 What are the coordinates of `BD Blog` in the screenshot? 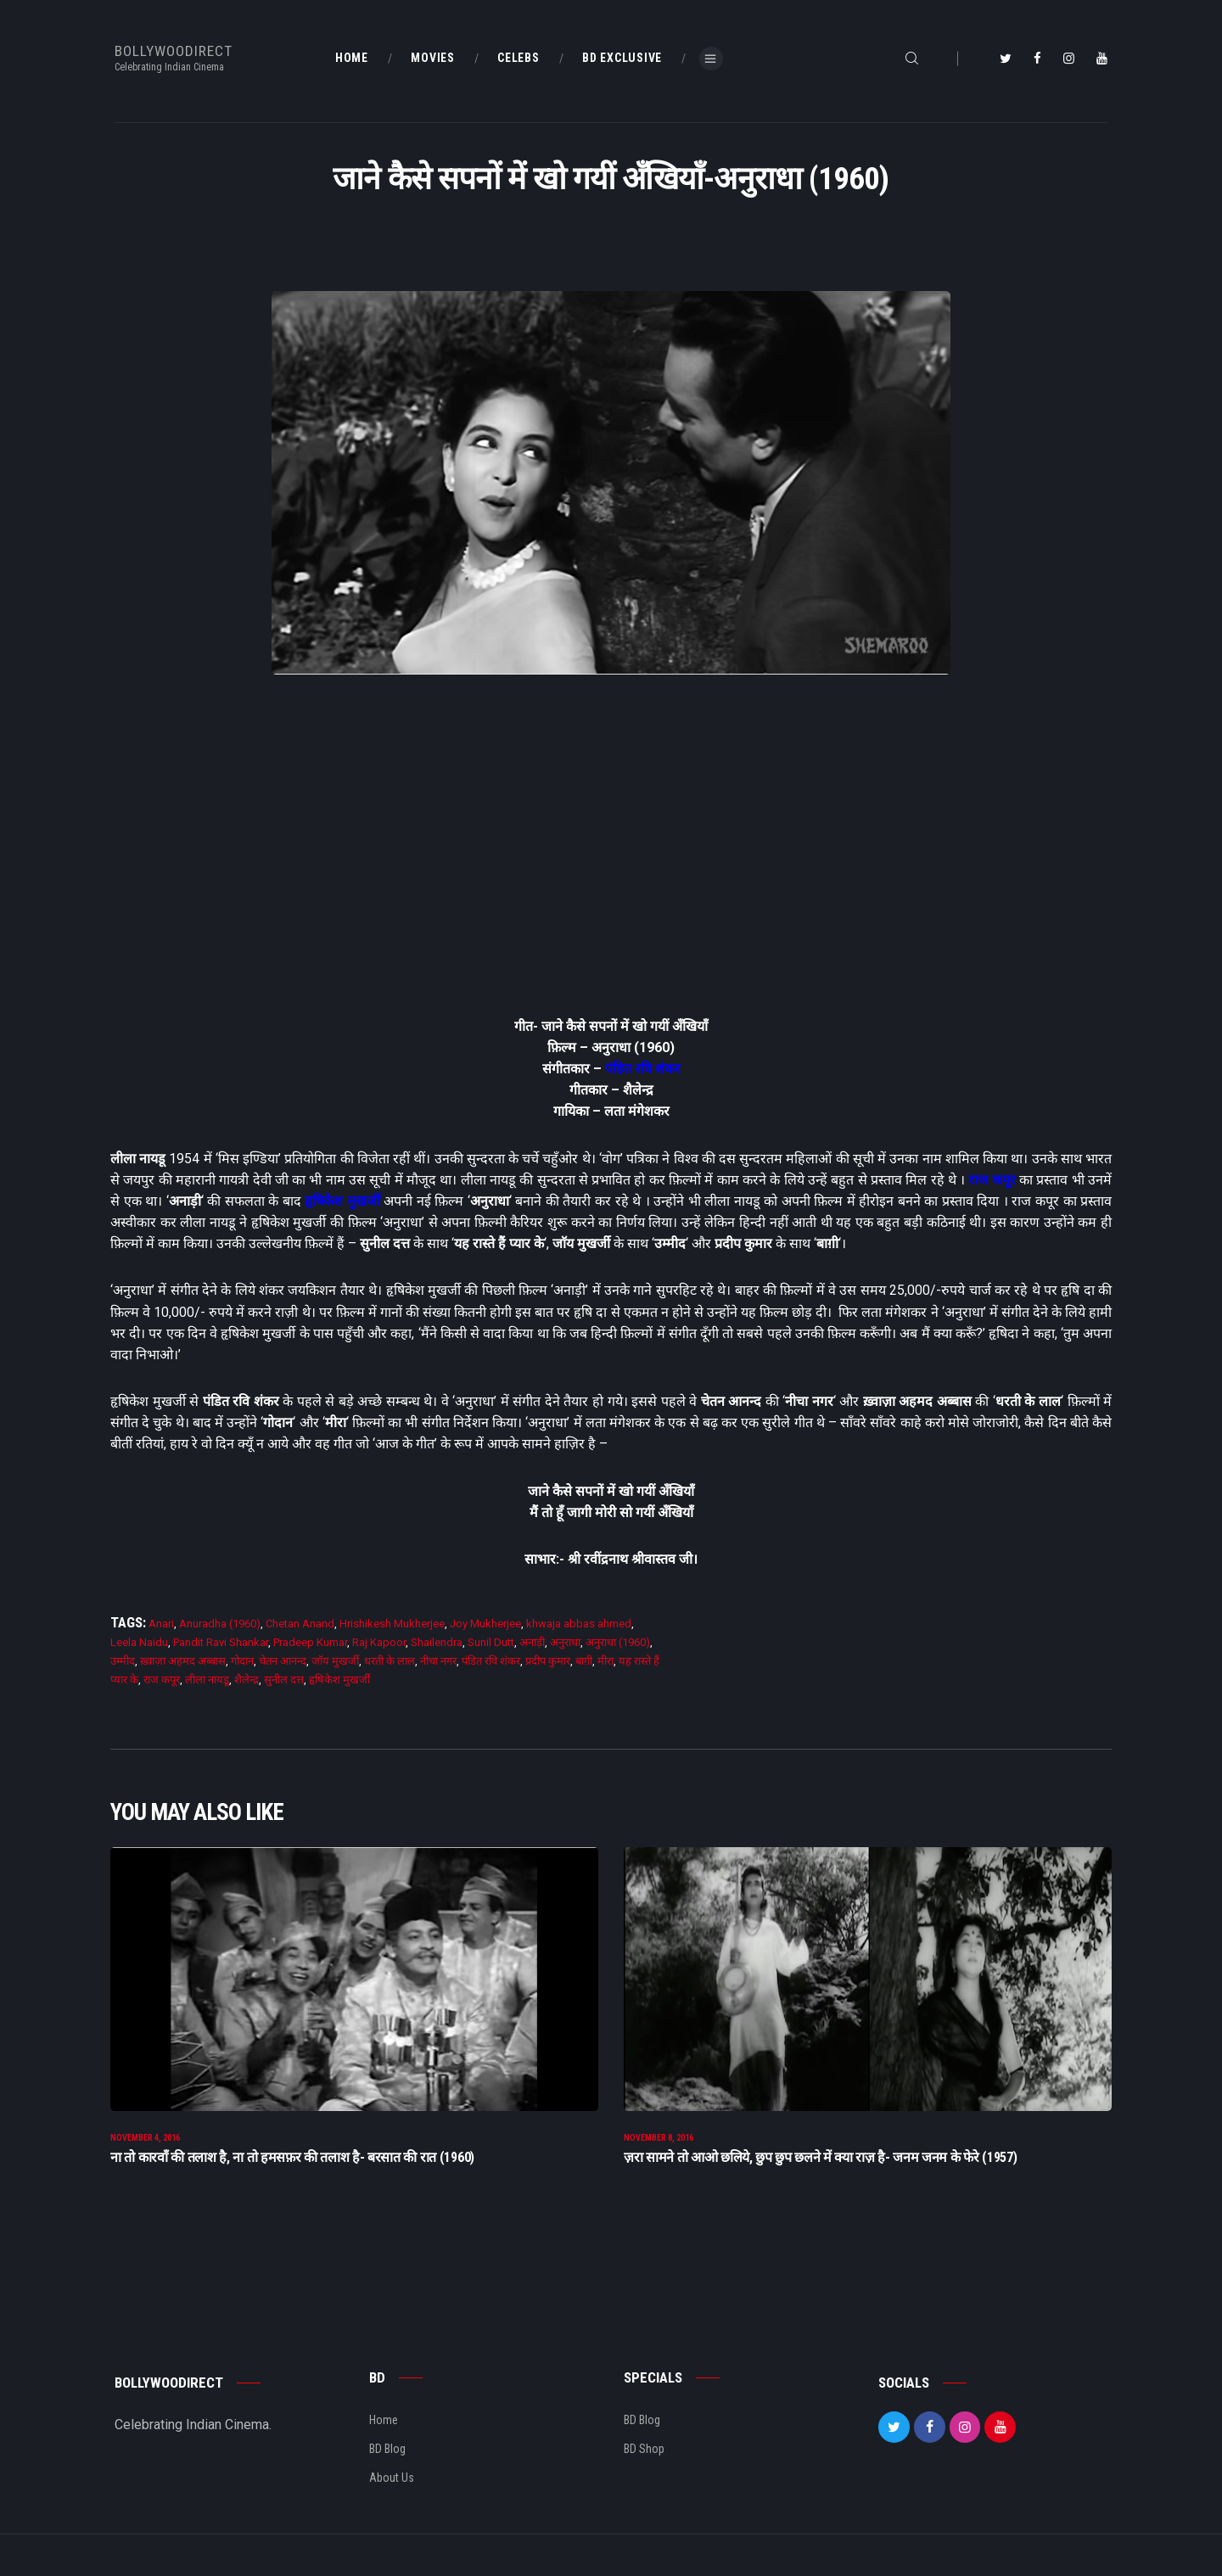 It's located at (387, 2456).